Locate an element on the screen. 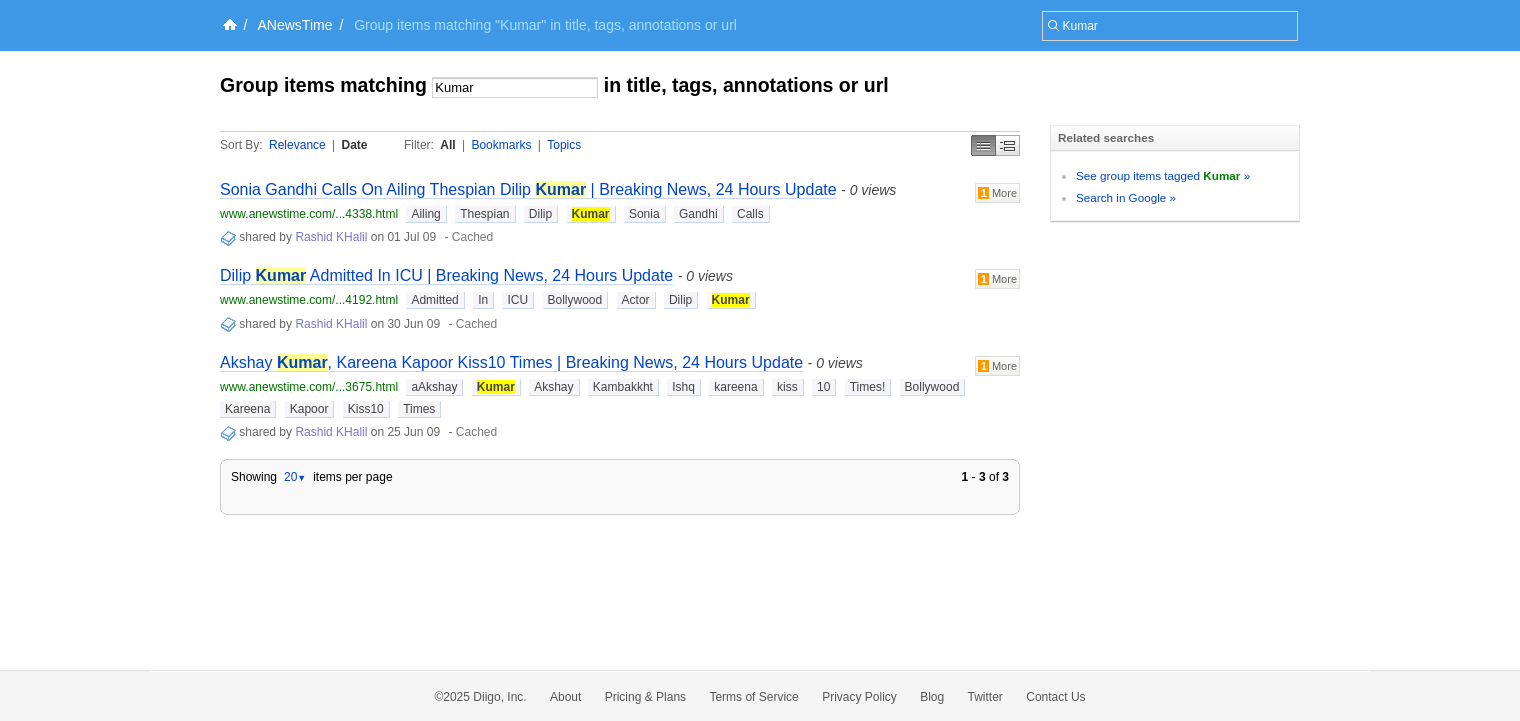 This screenshot has width=1520, height=721. www.anewstime.com/...4192.html is located at coordinates (309, 300).